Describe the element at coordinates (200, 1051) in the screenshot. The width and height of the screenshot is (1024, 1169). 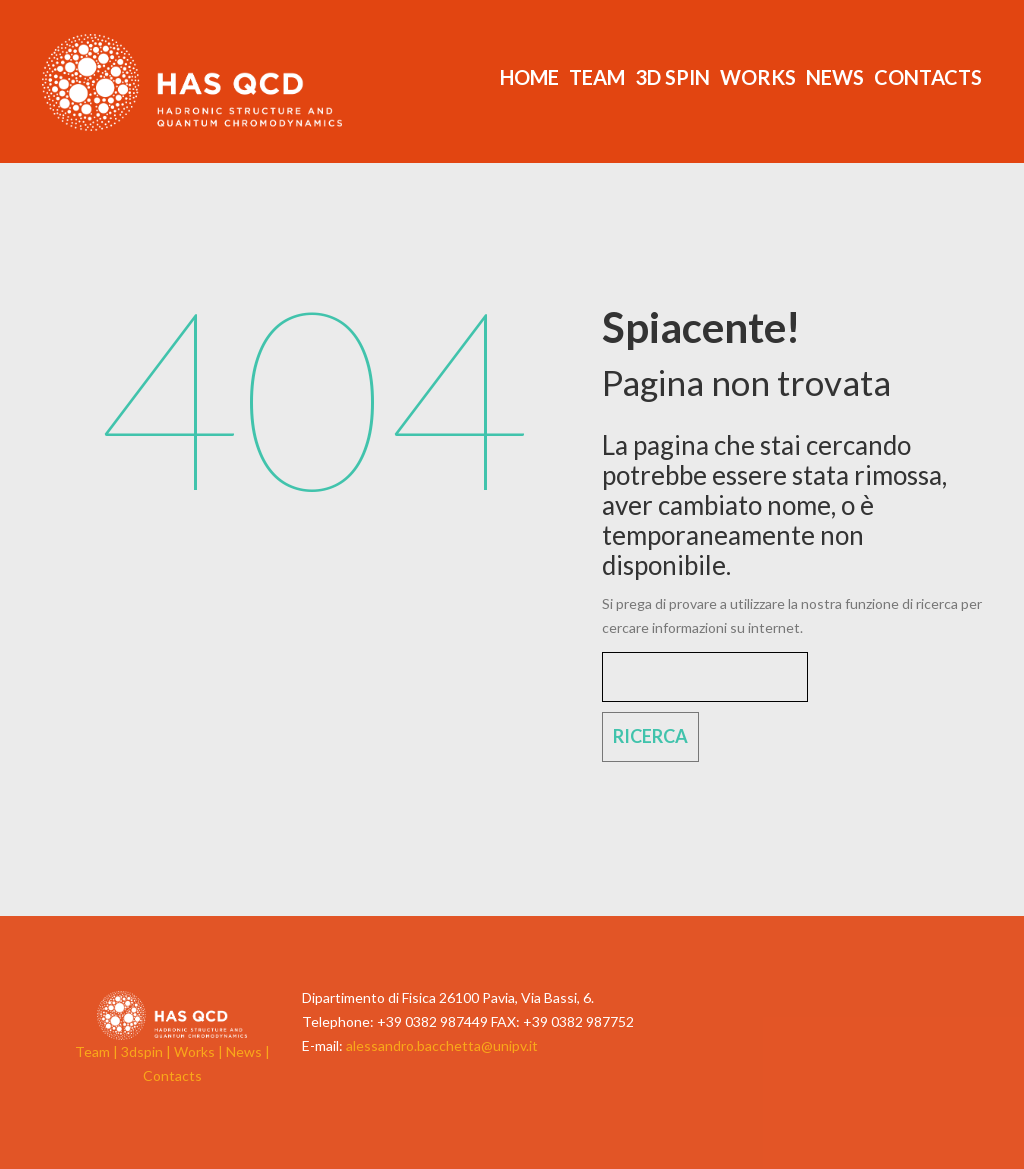
I see `Works |` at that location.